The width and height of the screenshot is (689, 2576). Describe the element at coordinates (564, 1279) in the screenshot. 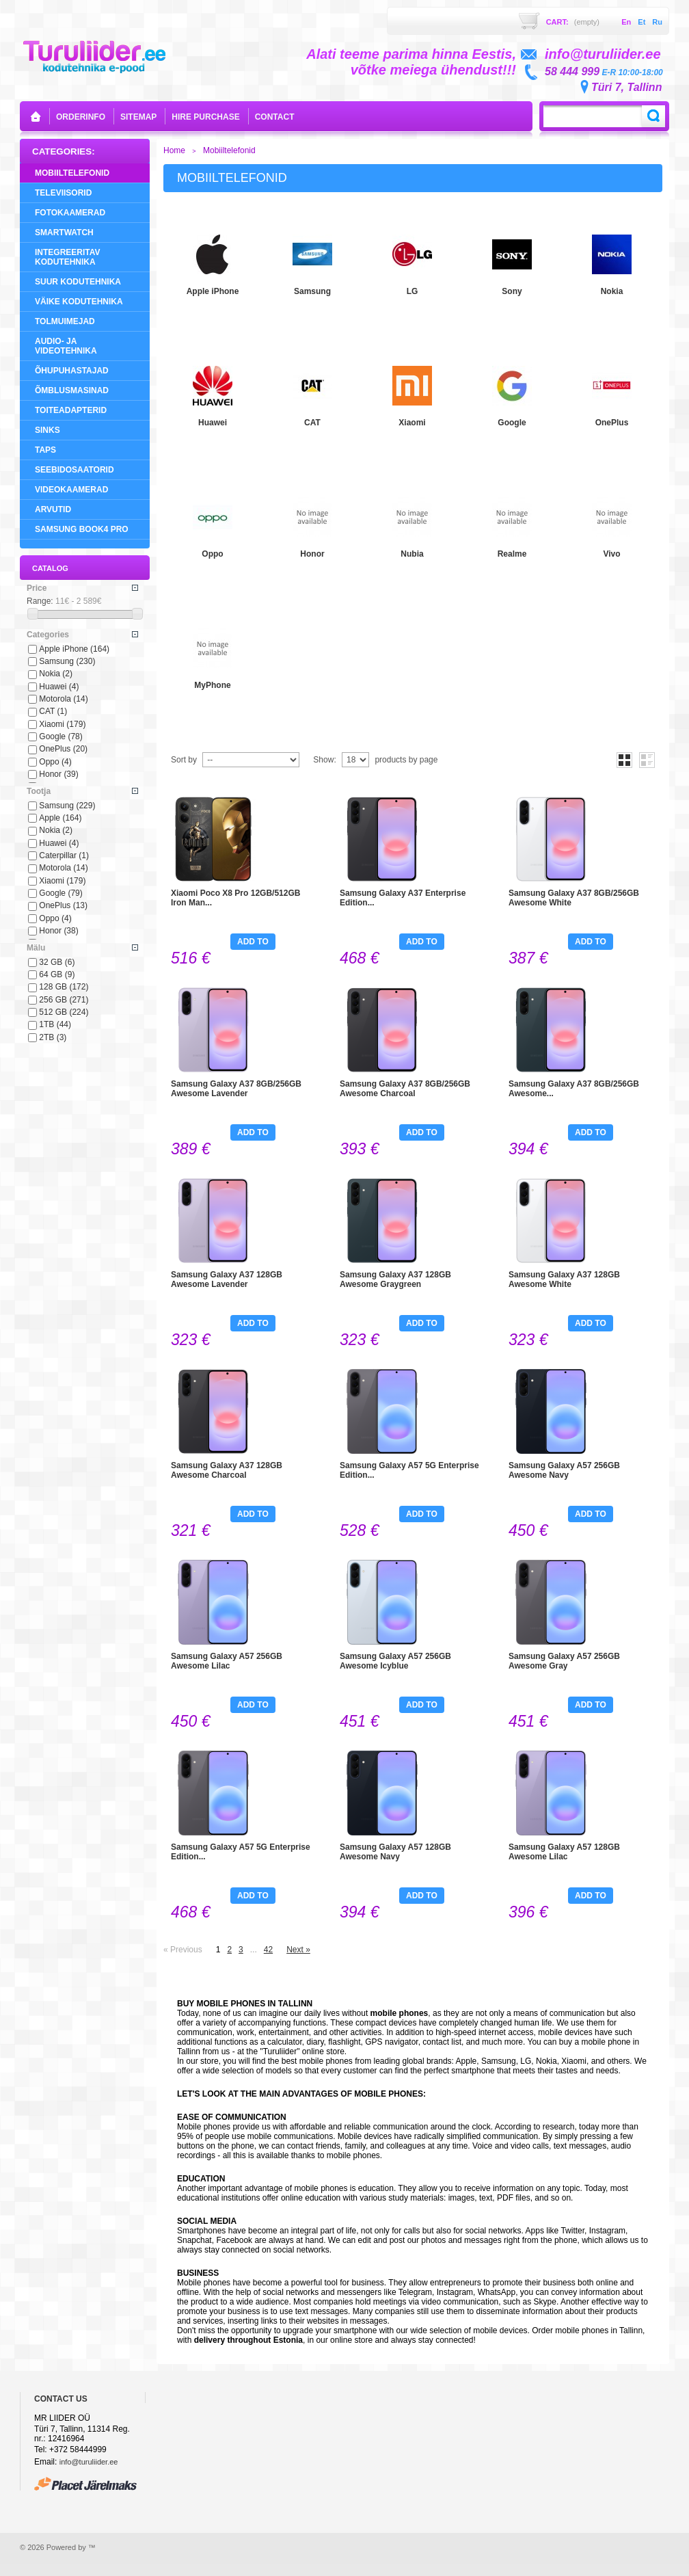

I see `Samsung Galaxy A37 128GB Awesome White` at that location.